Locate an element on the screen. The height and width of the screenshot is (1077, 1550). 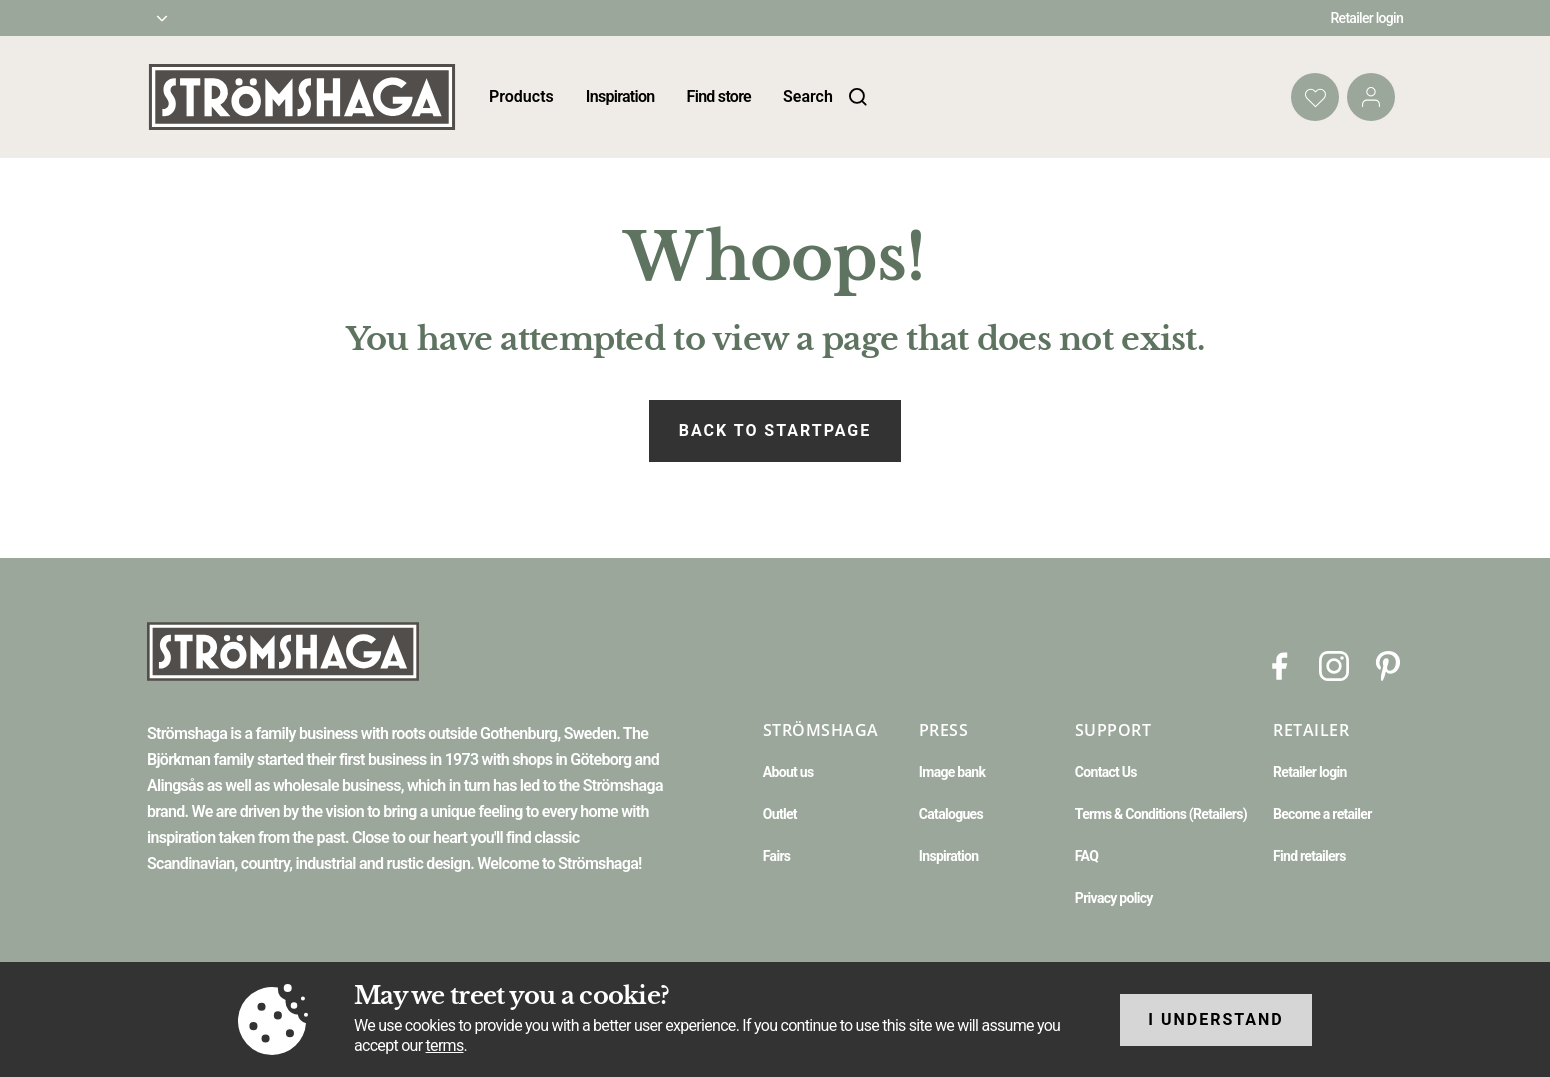
[Facebook] is located at coordinates (1280, 664).